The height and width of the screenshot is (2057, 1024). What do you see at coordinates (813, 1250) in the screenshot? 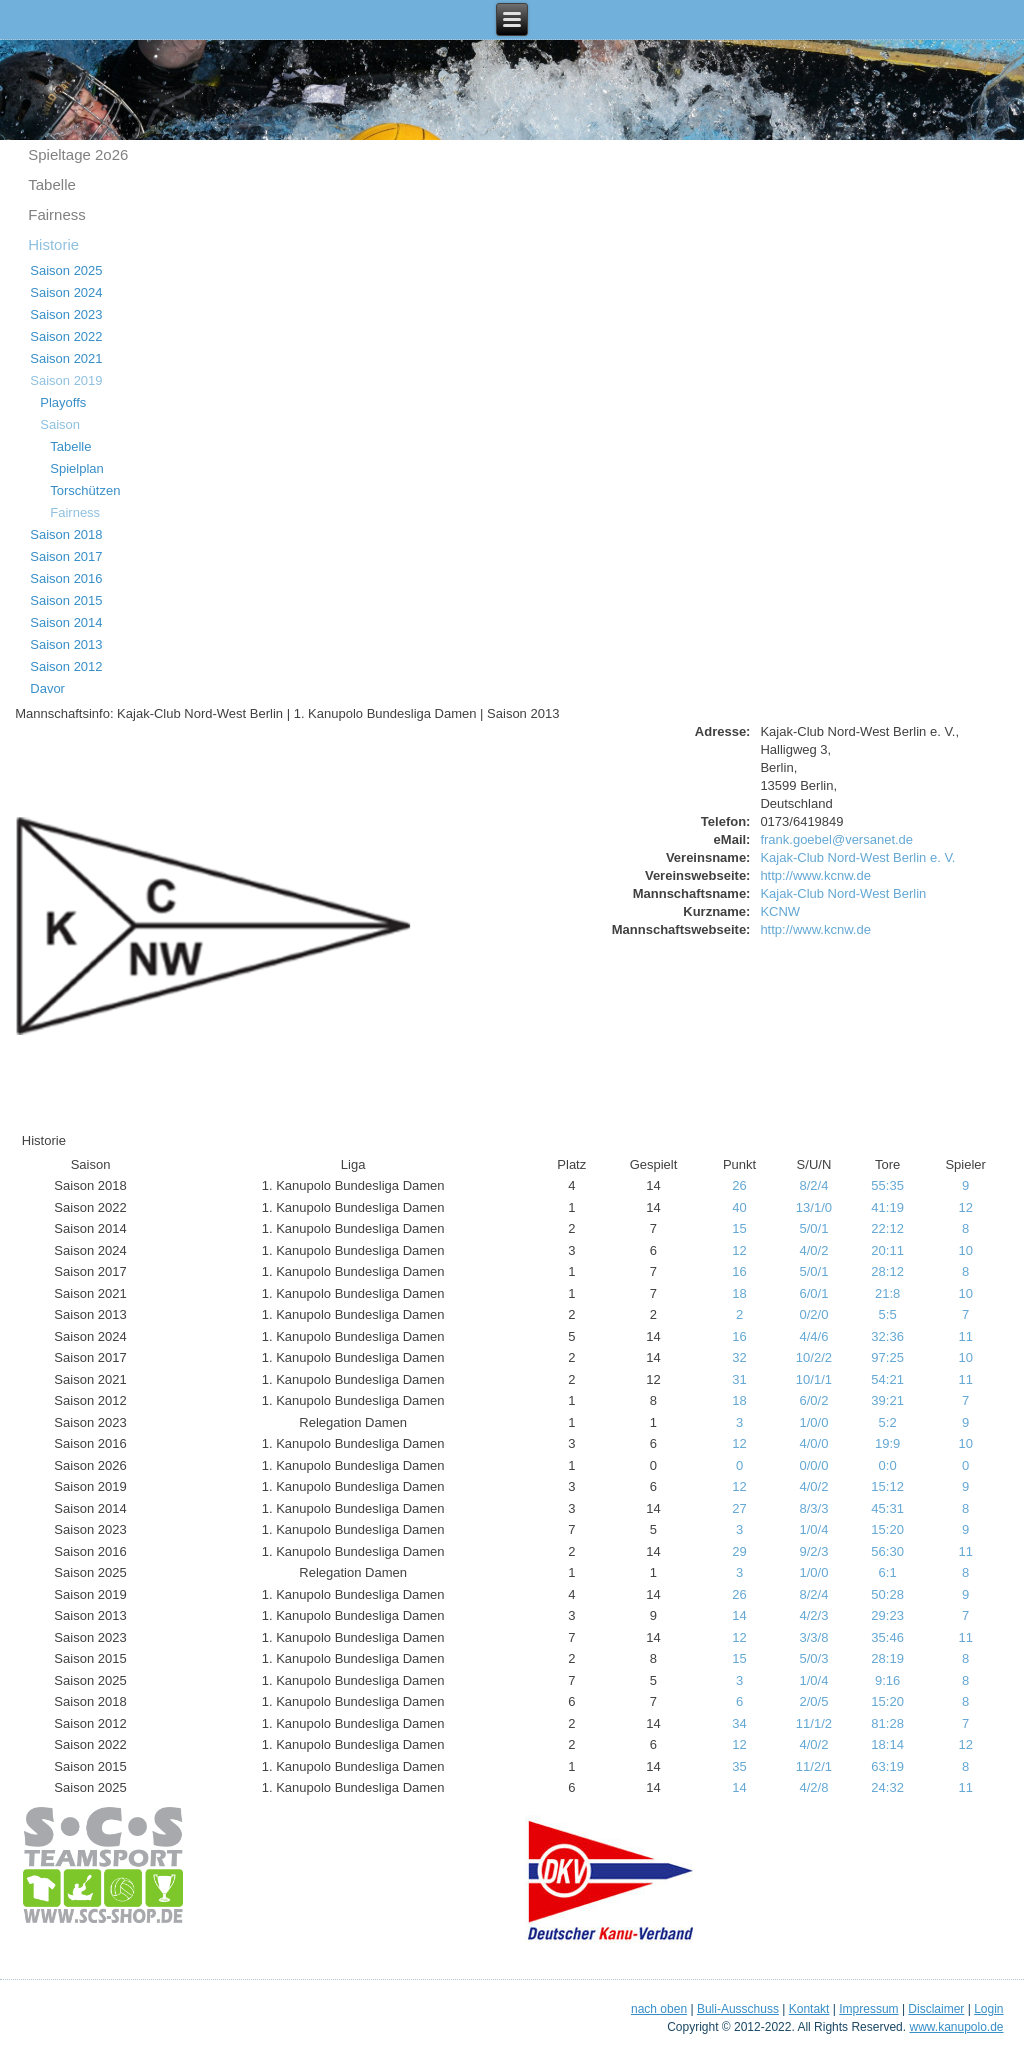
I see `4/0/2` at bounding box center [813, 1250].